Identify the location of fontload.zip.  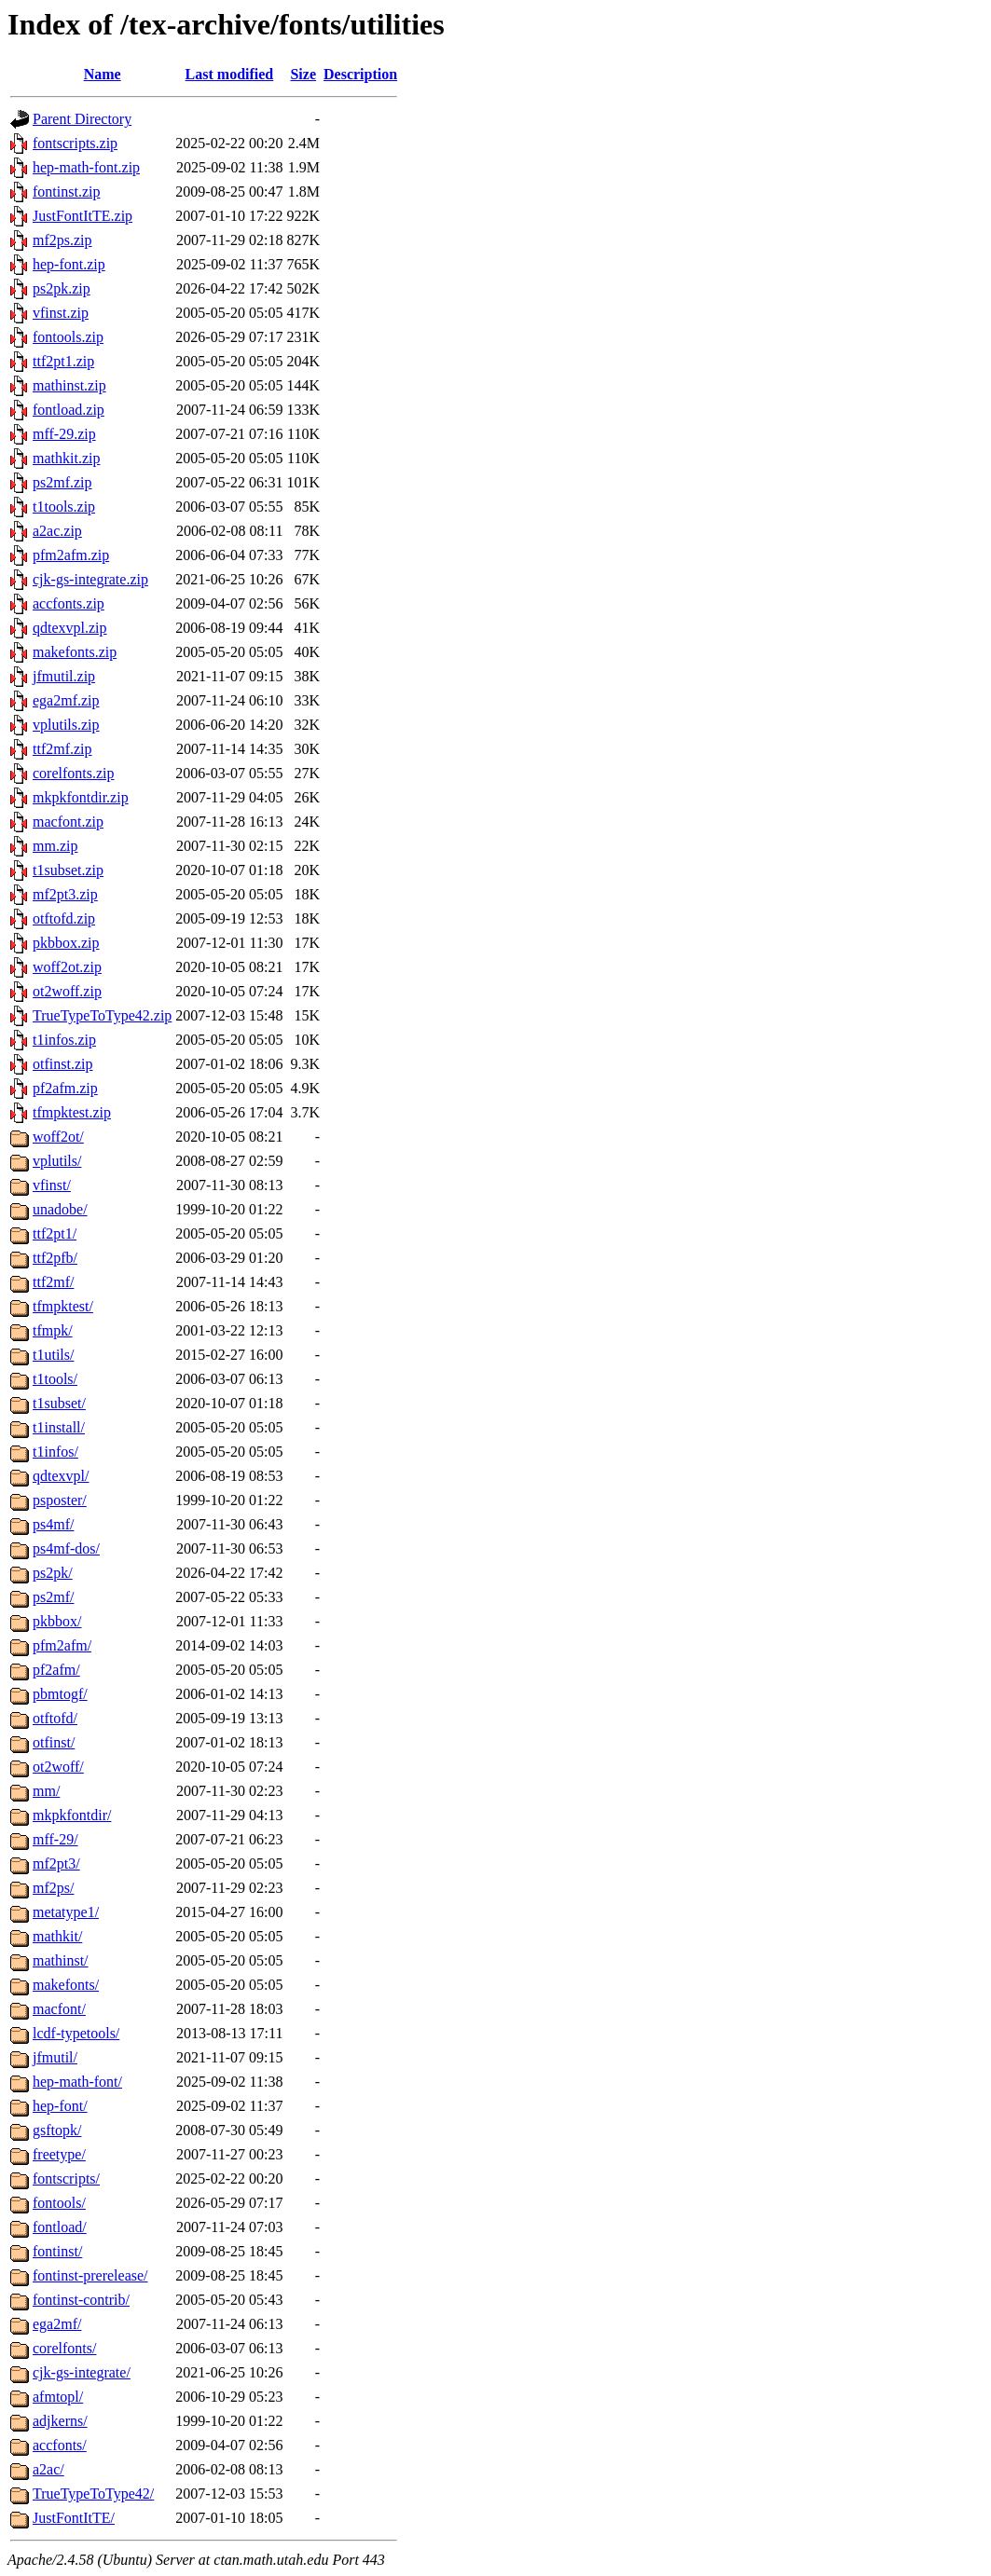
(68, 410).